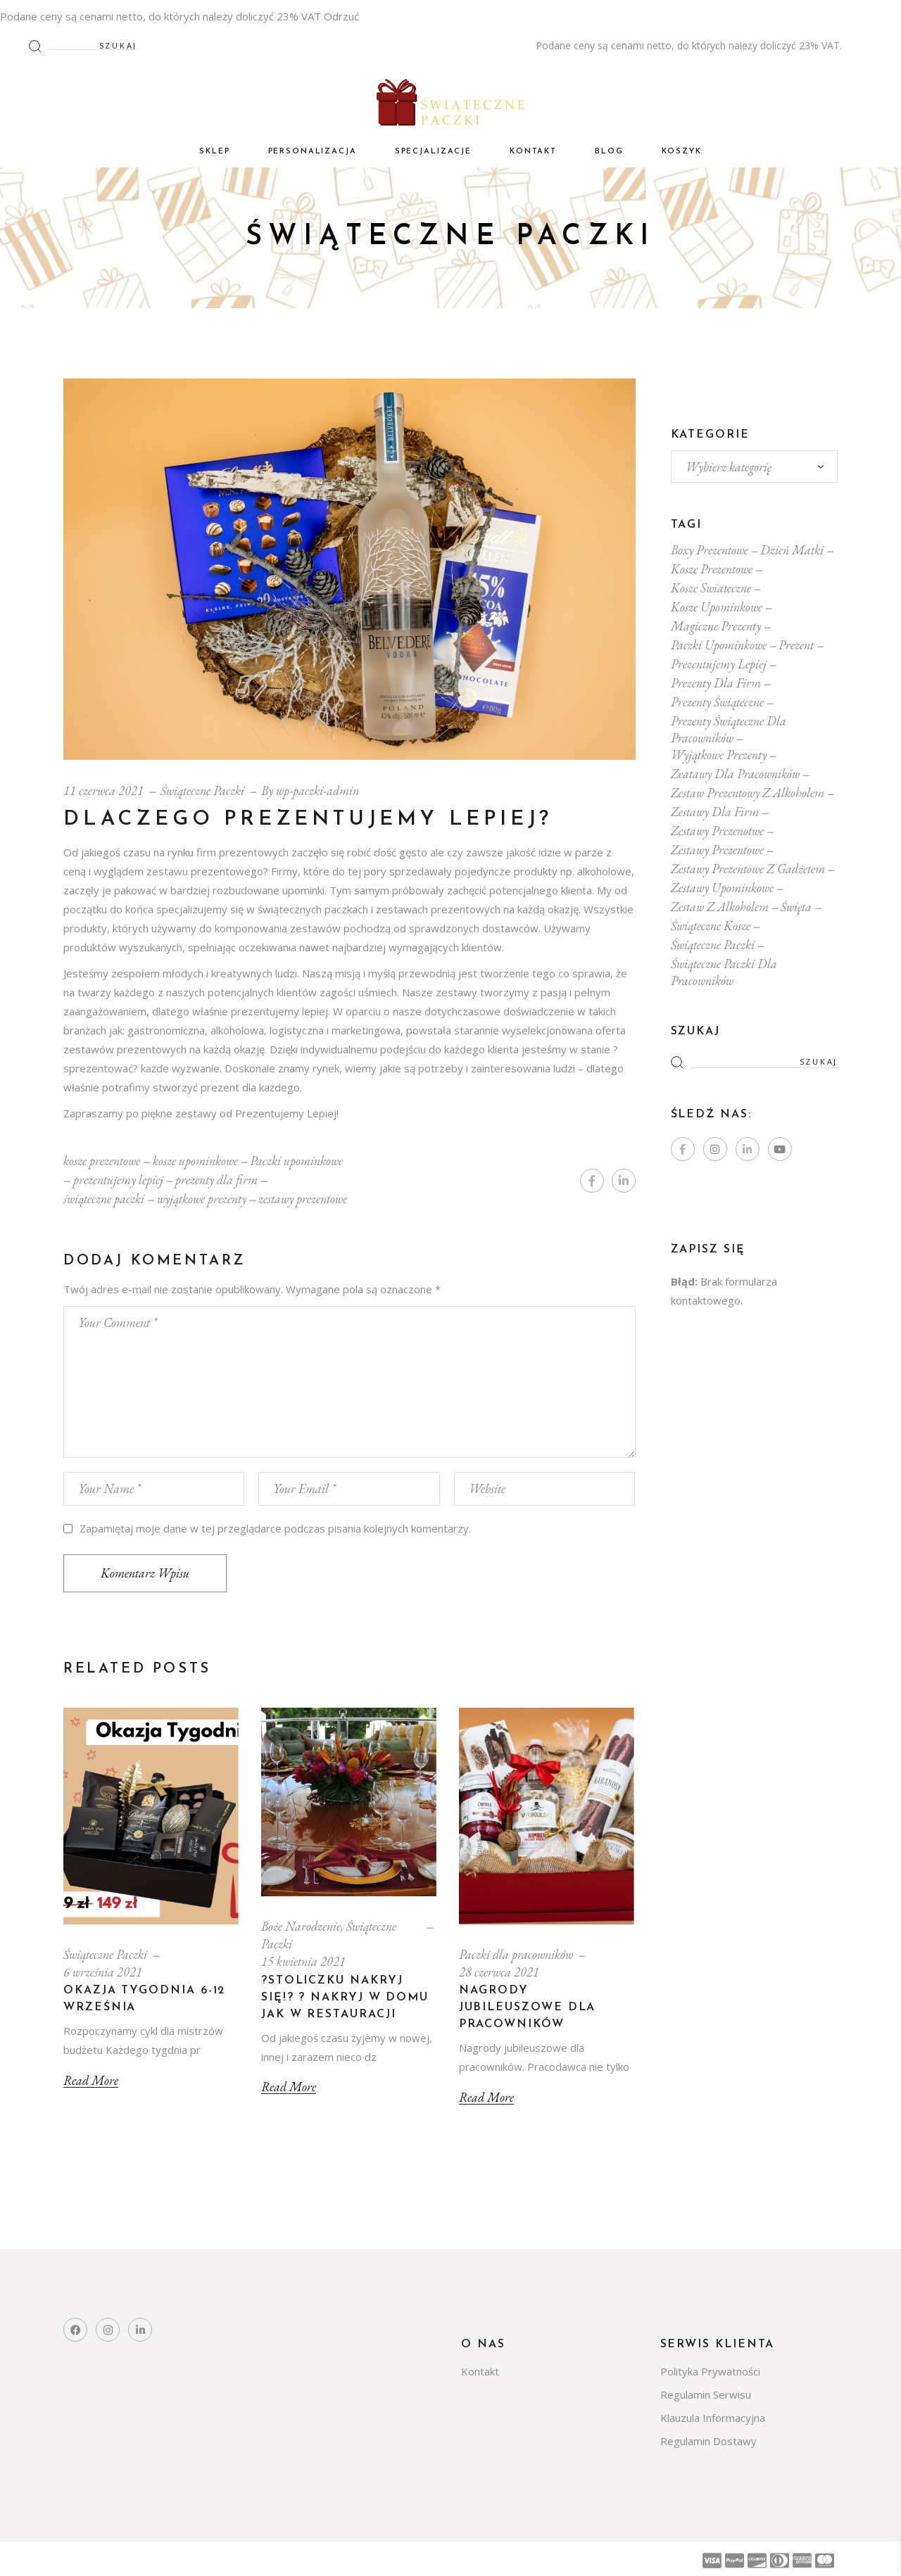 The width and height of the screenshot is (901, 2576). I want to click on Paczki dla pracowników, so click(516, 1954).